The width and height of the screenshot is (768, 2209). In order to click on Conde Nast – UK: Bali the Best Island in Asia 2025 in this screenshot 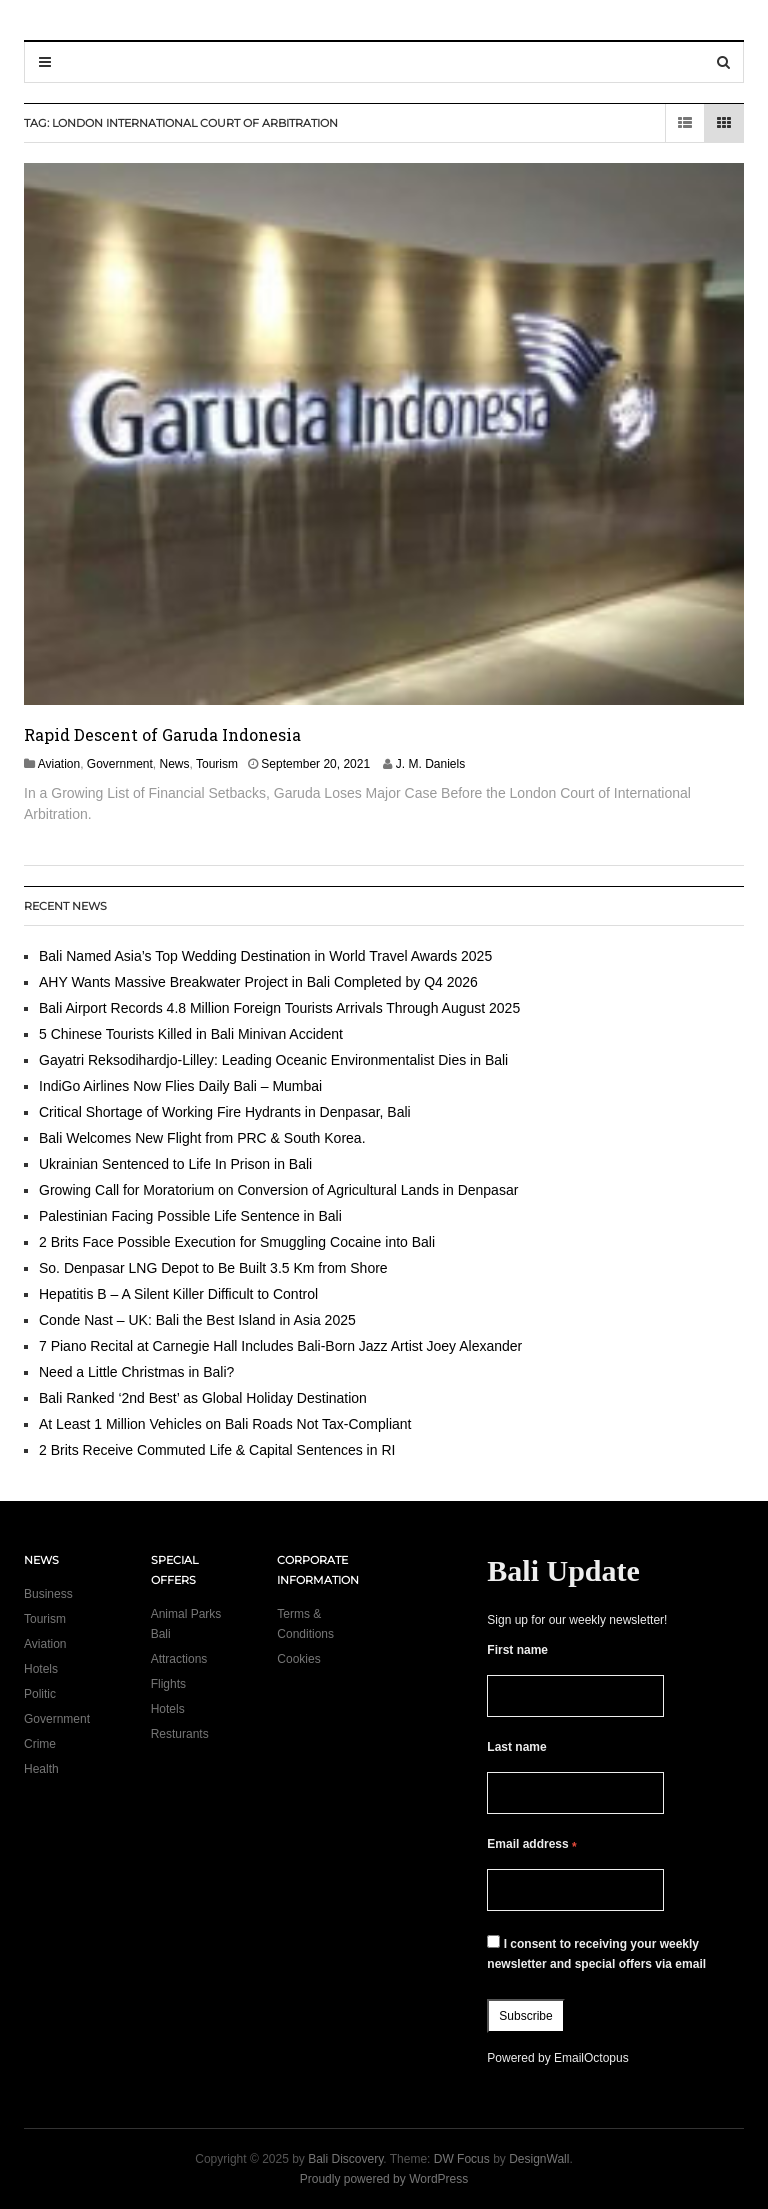, I will do `click(197, 1320)`.